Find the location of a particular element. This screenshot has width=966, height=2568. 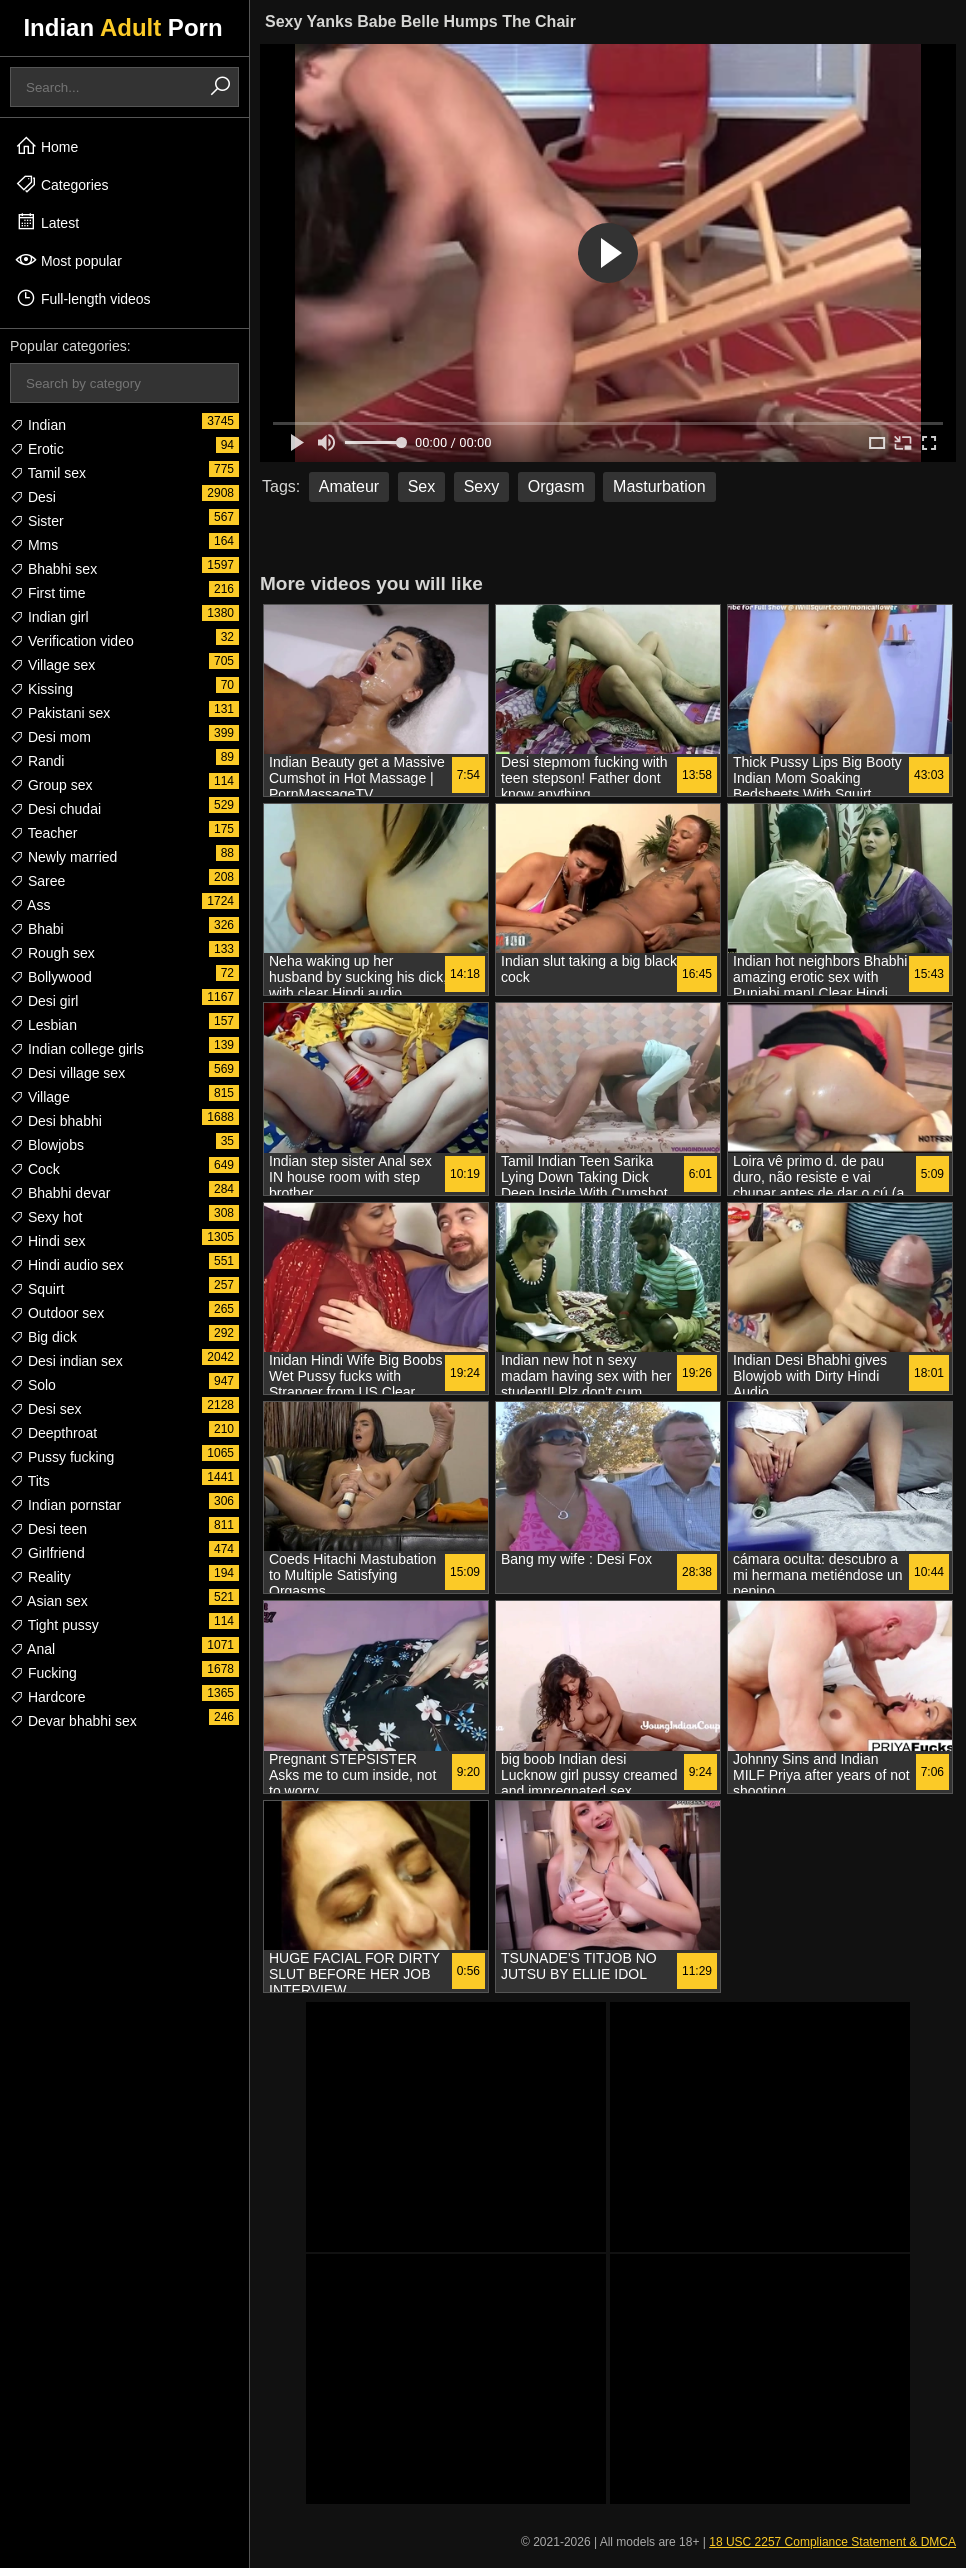

Desi chudai is located at coordinates (55, 809).